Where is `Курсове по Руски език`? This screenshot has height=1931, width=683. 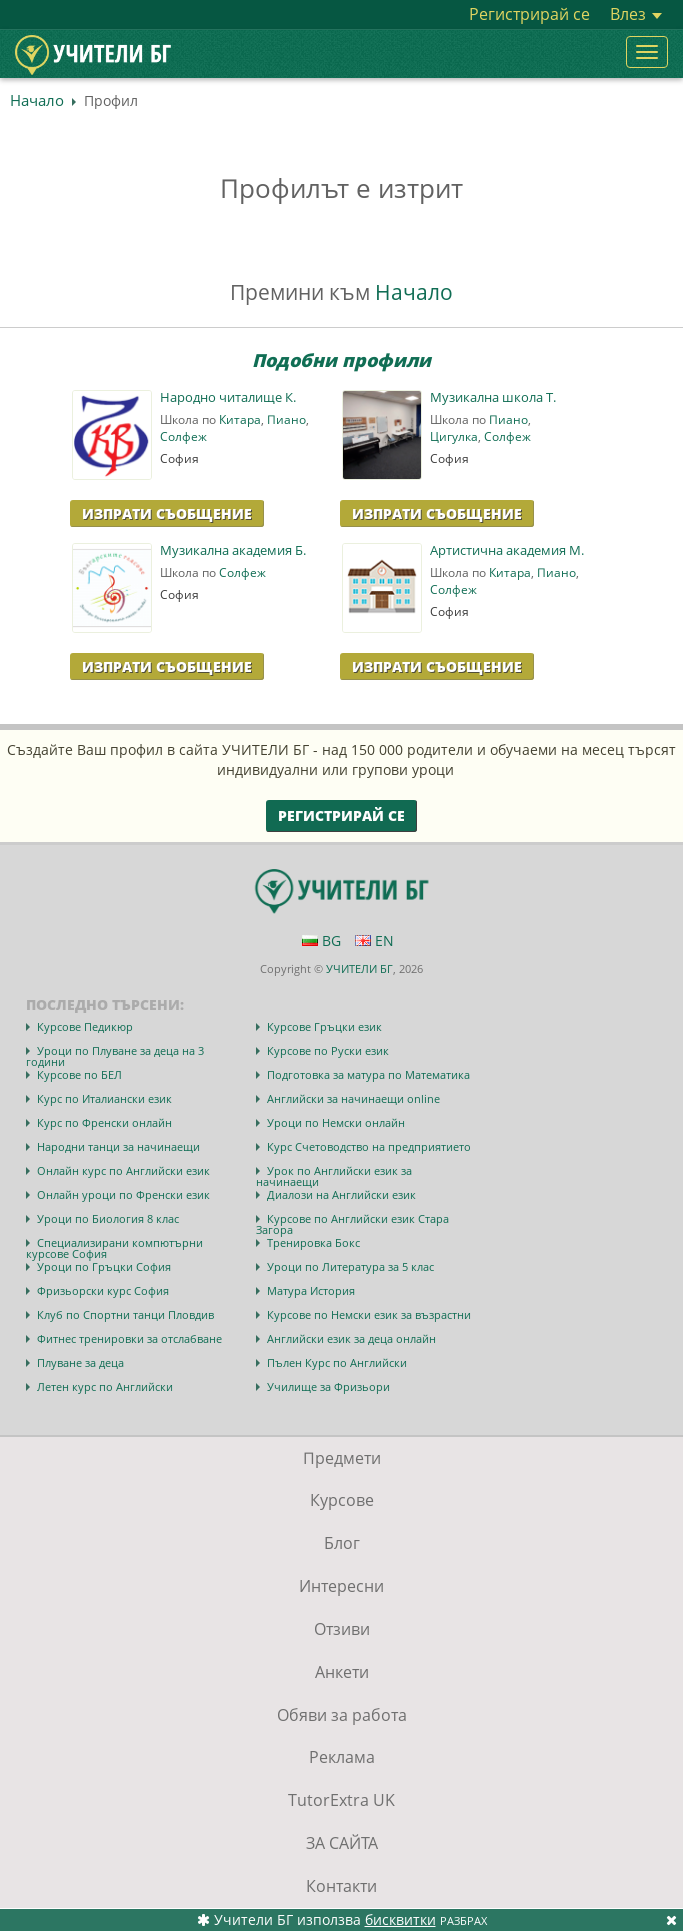 Курсове по Руски език is located at coordinates (328, 1050).